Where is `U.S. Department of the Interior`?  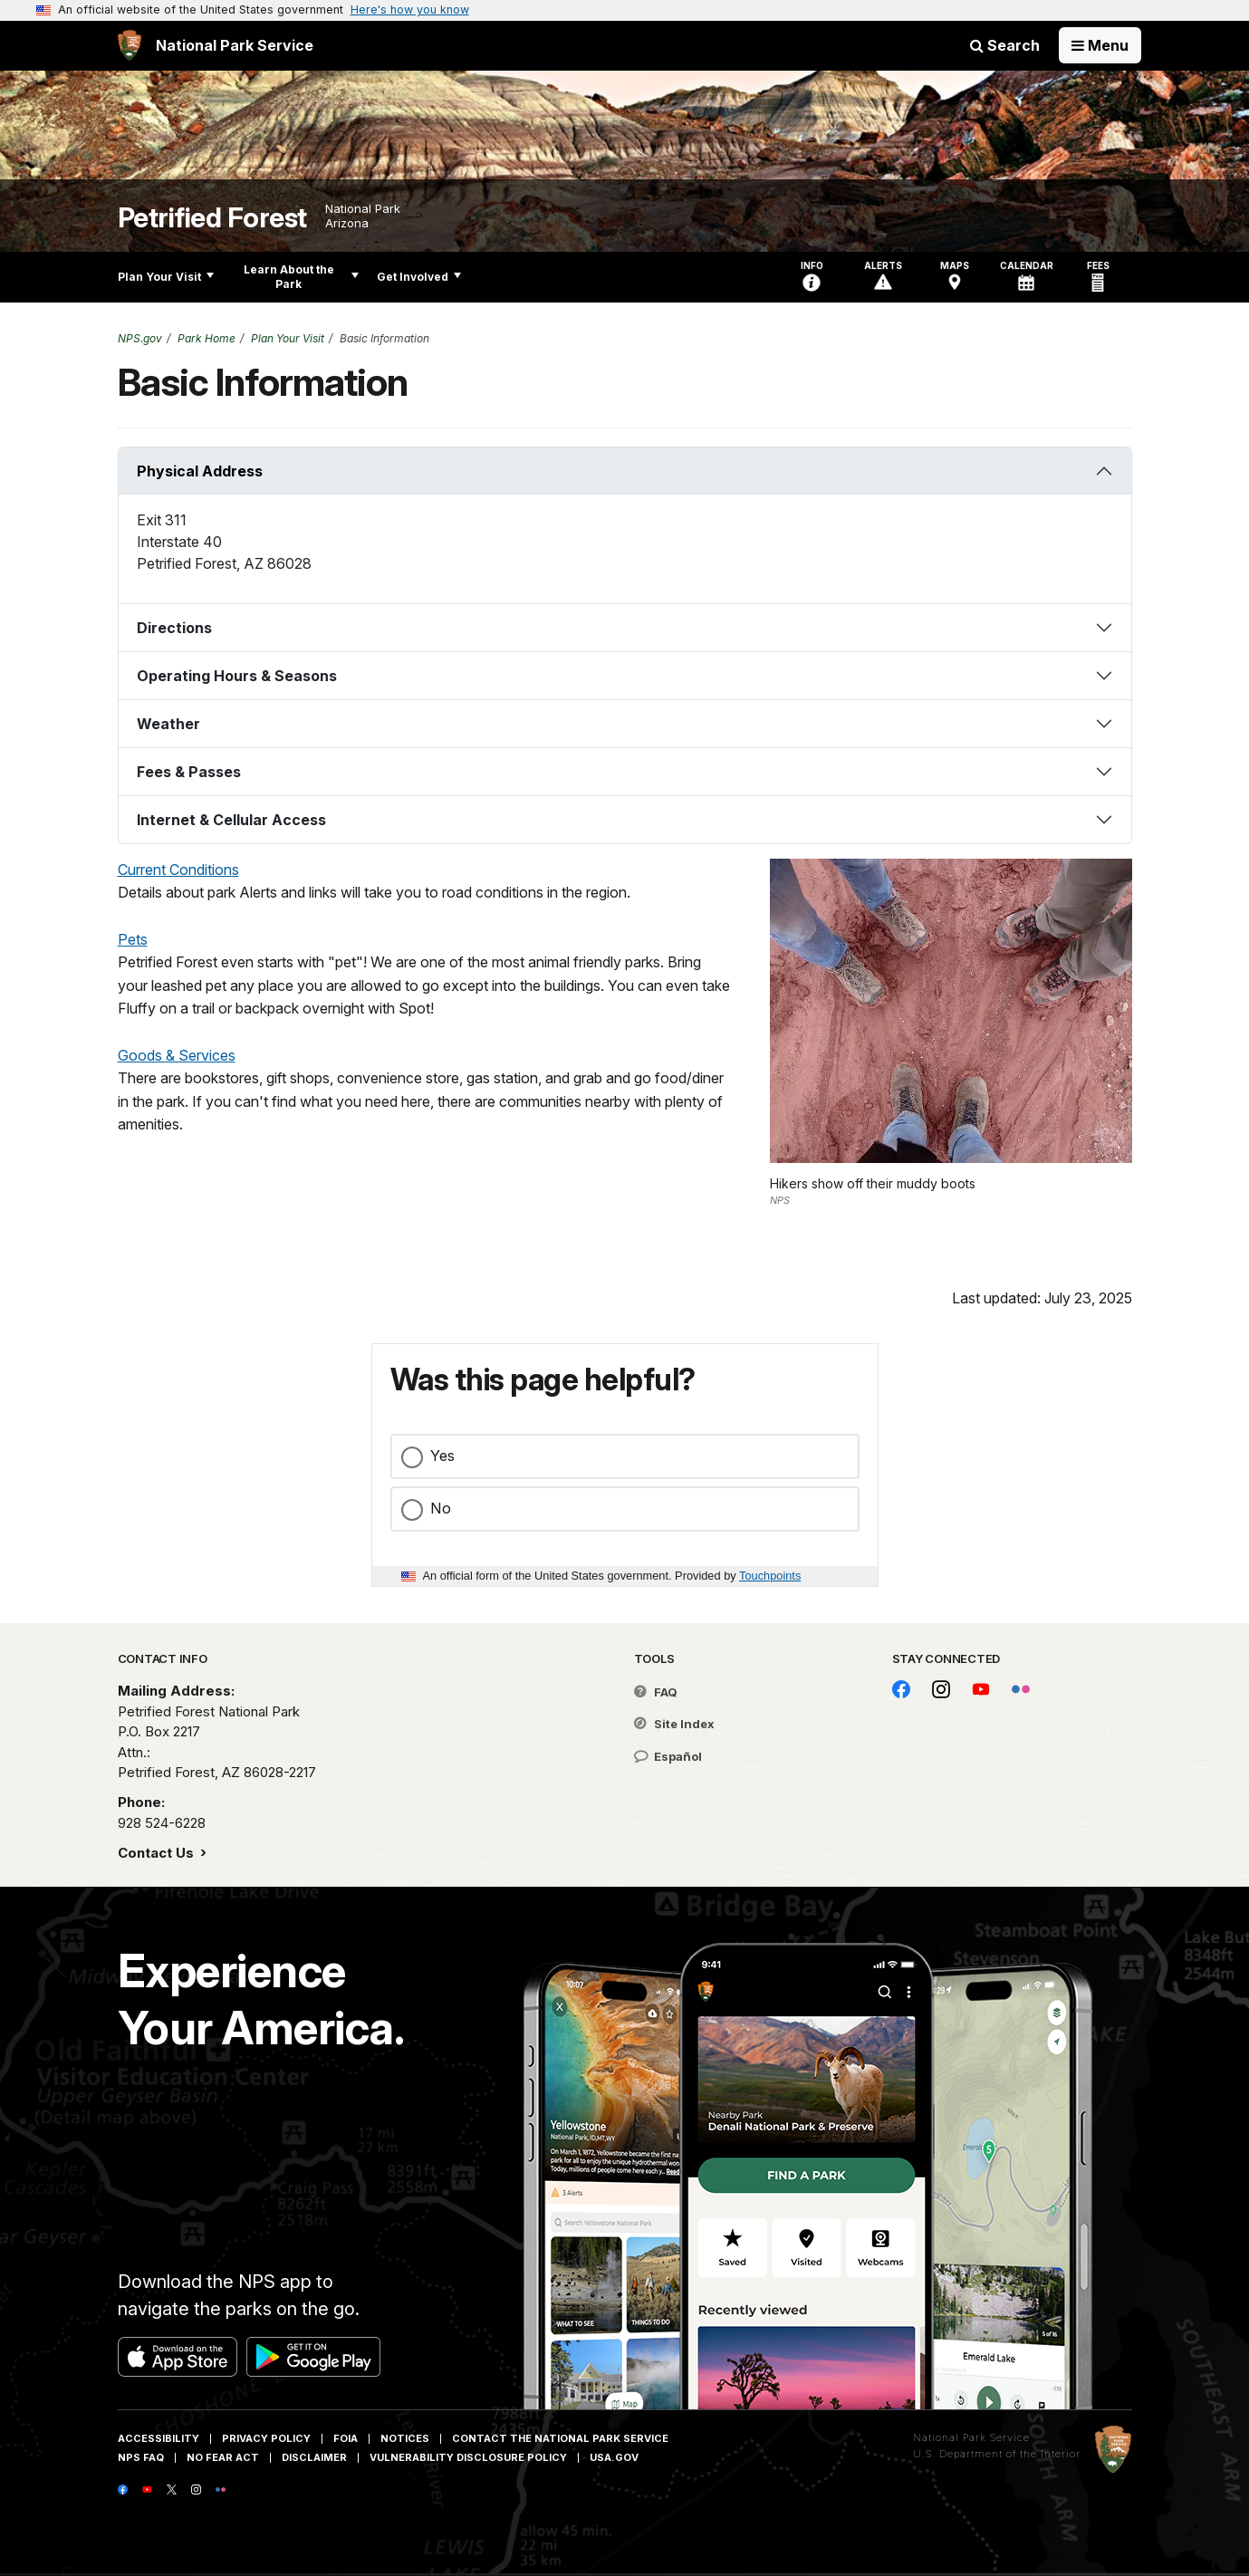
U.S. Department of the Interior is located at coordinates (997, 2453).